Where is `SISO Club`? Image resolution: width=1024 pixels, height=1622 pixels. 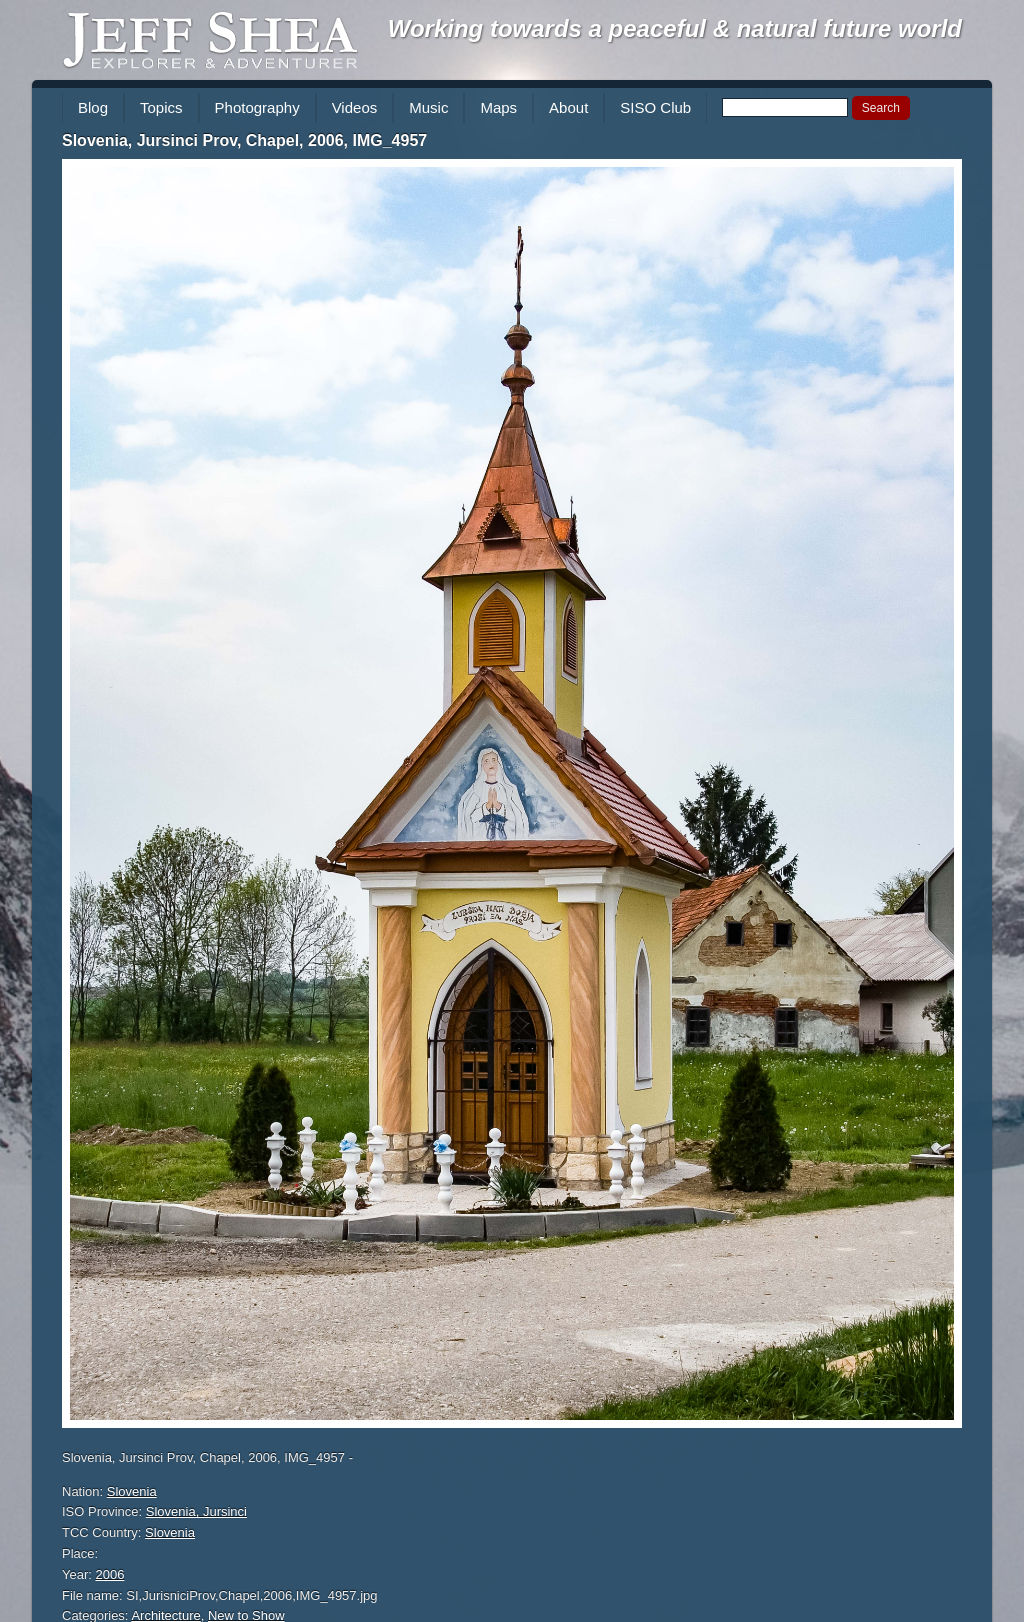
SISO Club is located at coordinates (655, 107).